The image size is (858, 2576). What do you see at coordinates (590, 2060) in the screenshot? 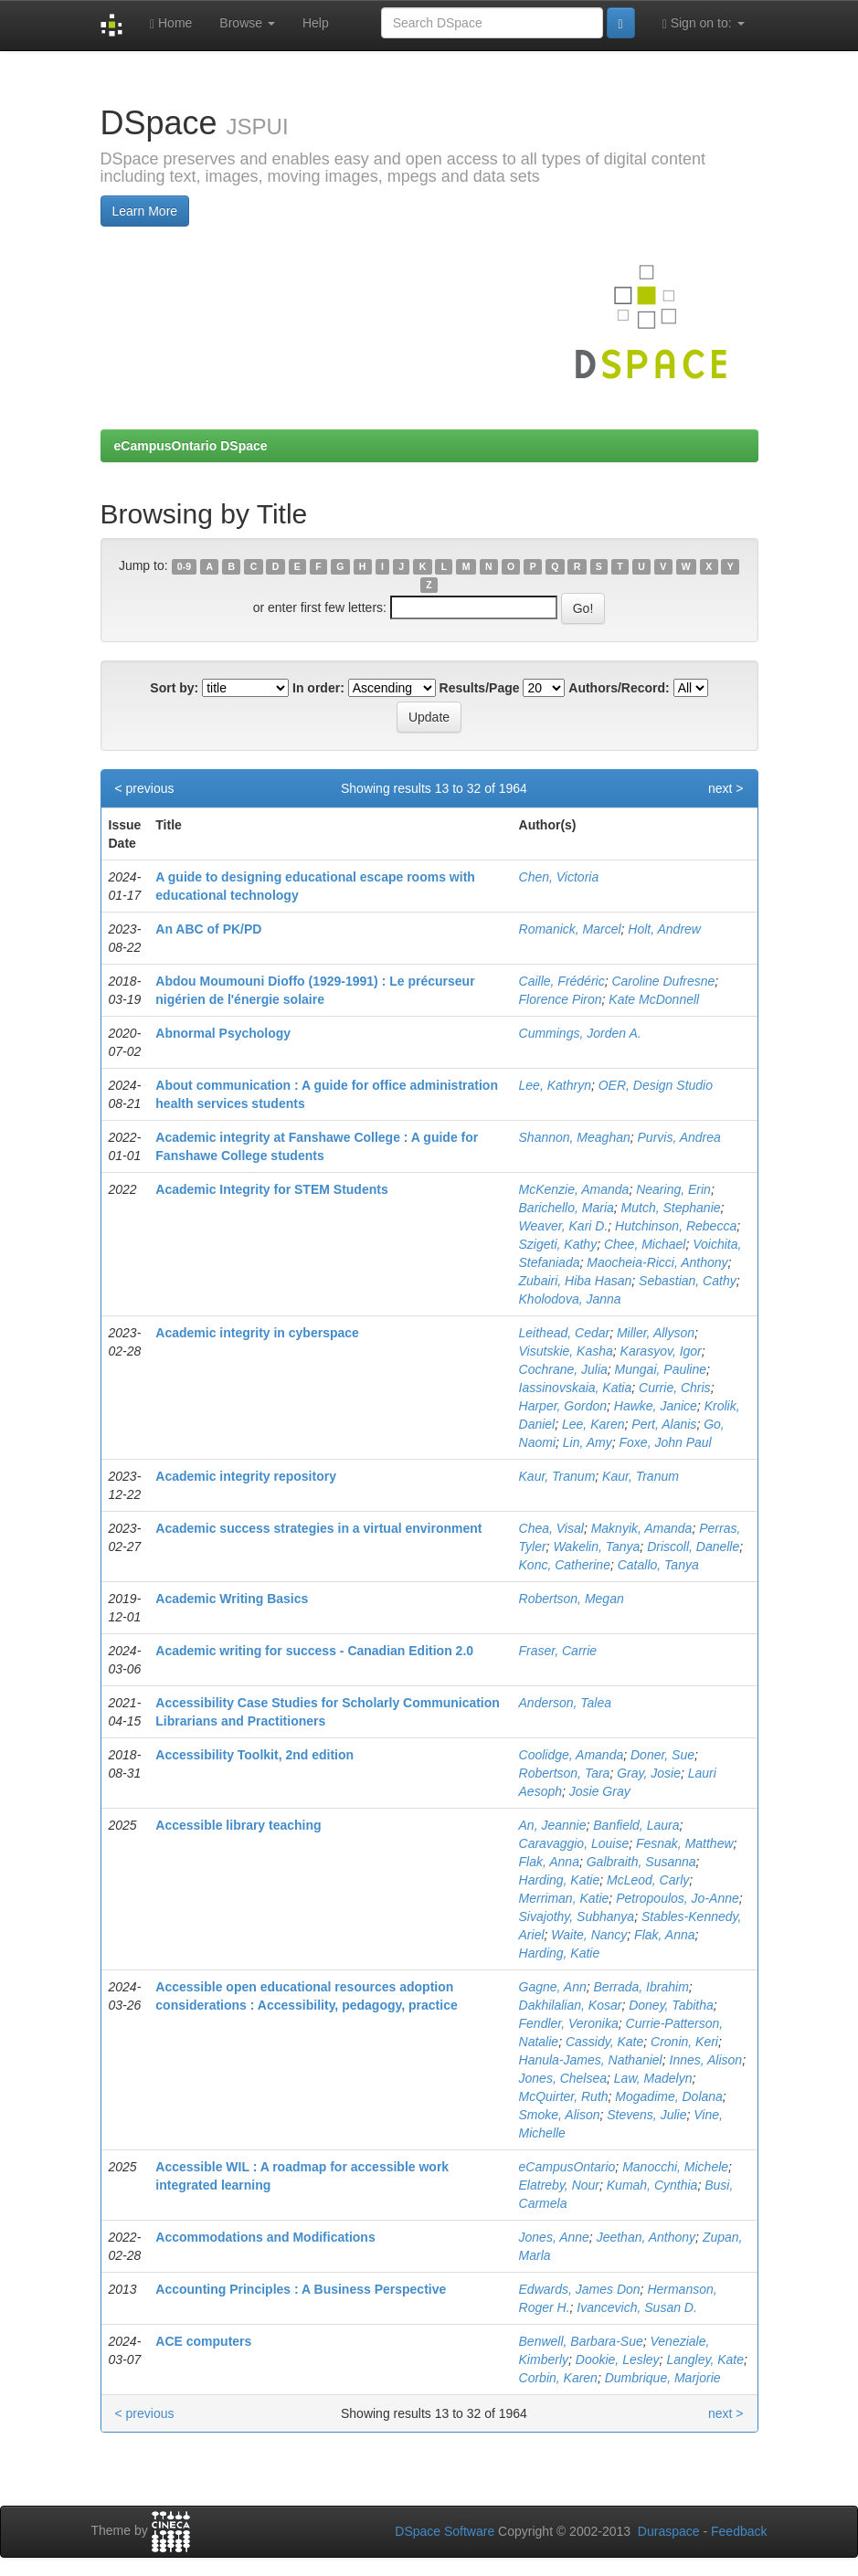
I see `Hanula-James, Nathaniel` at bounding box center [590, 2060].